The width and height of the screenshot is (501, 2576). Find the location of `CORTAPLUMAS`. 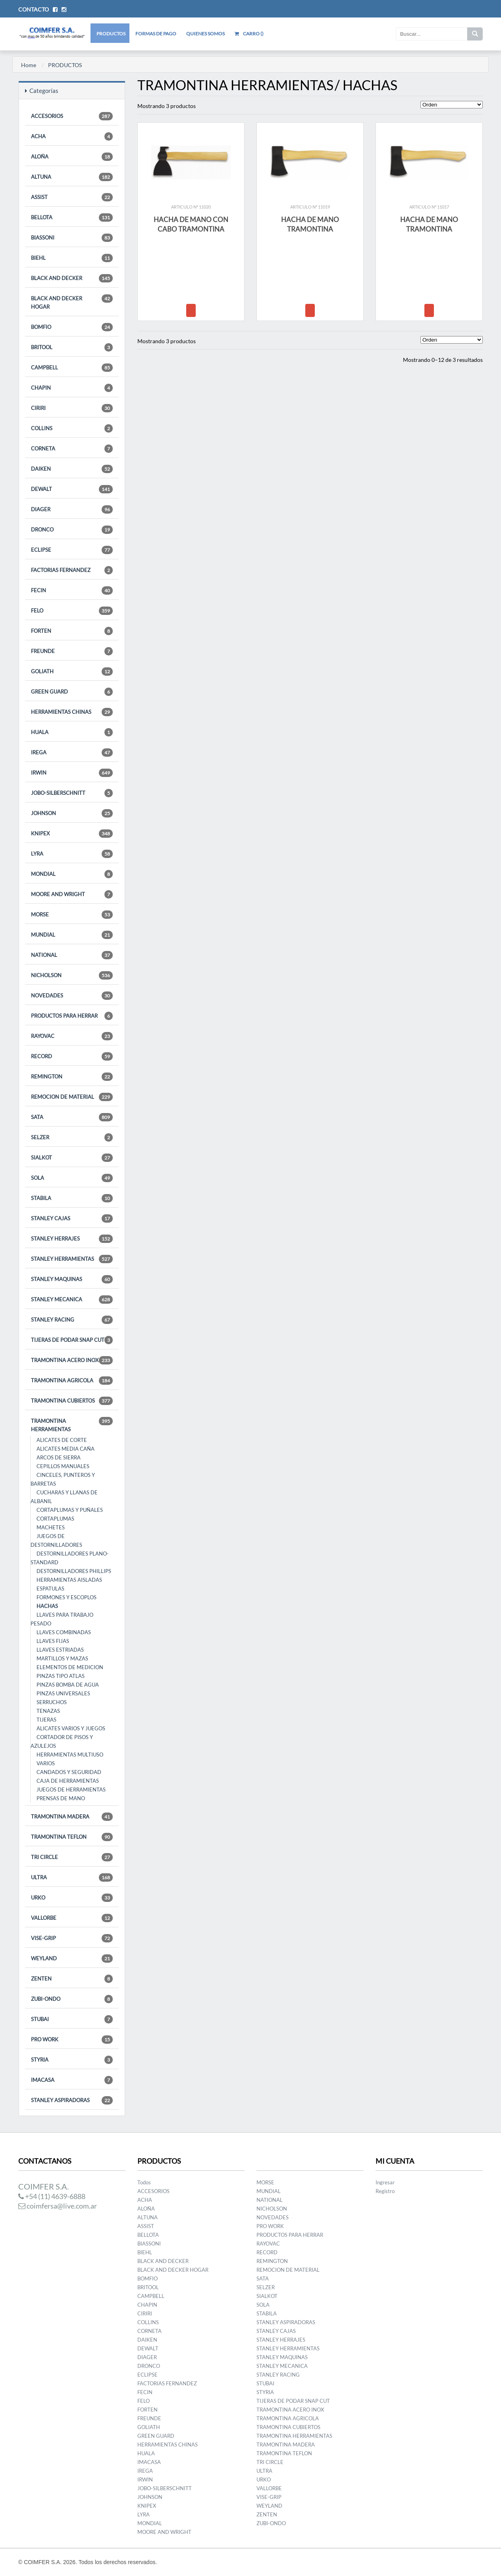

CORTAPLUMAS is located at coordinates (55, 1518).